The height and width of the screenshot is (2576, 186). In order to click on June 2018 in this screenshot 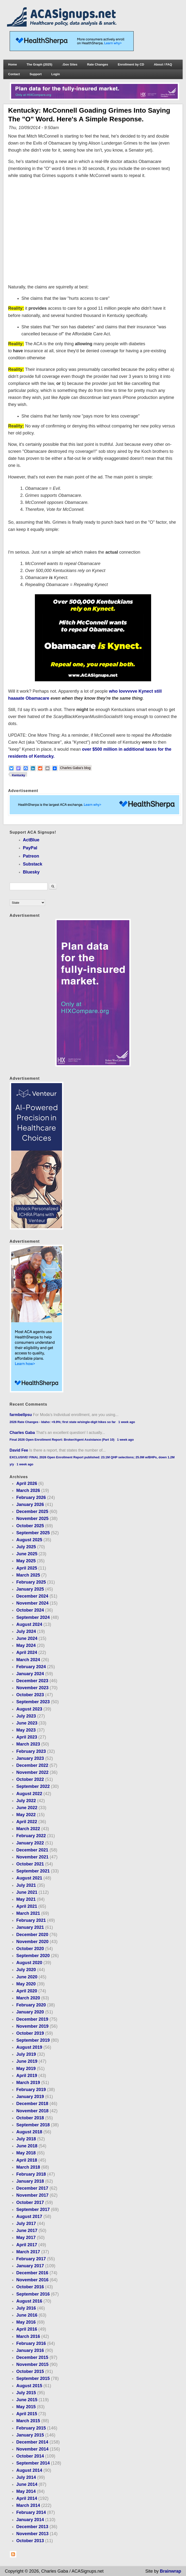, I will do `click(26, 2145)`.